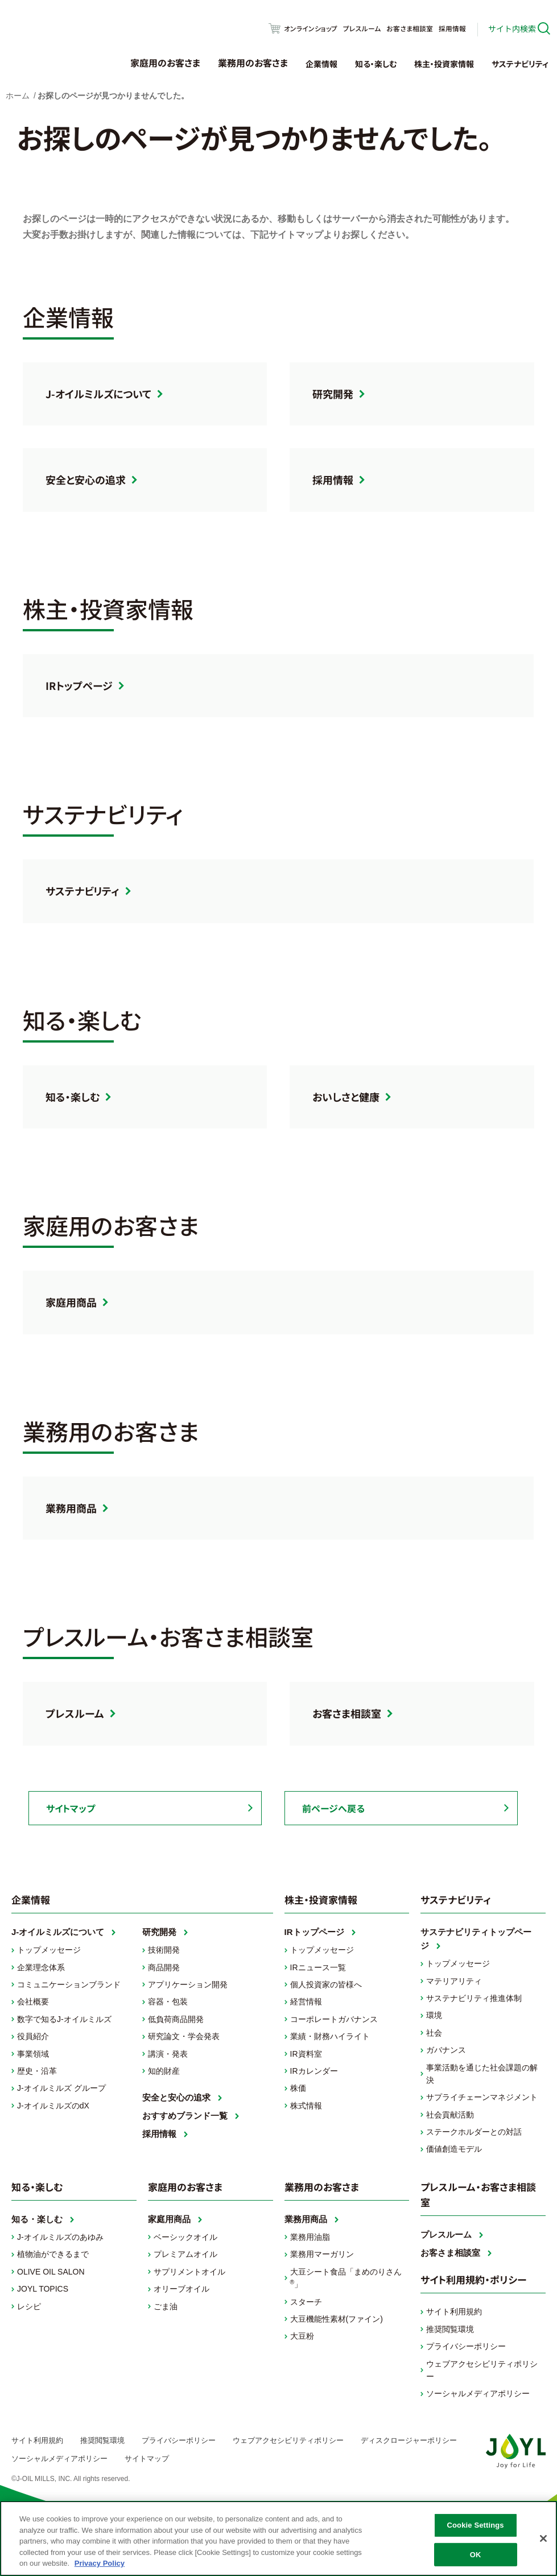 This screenshot has height=2576, width=557. Describe the element at coordinates (69, 1984) in the screenshot. I see `コミュニケーションブランド` at that location.